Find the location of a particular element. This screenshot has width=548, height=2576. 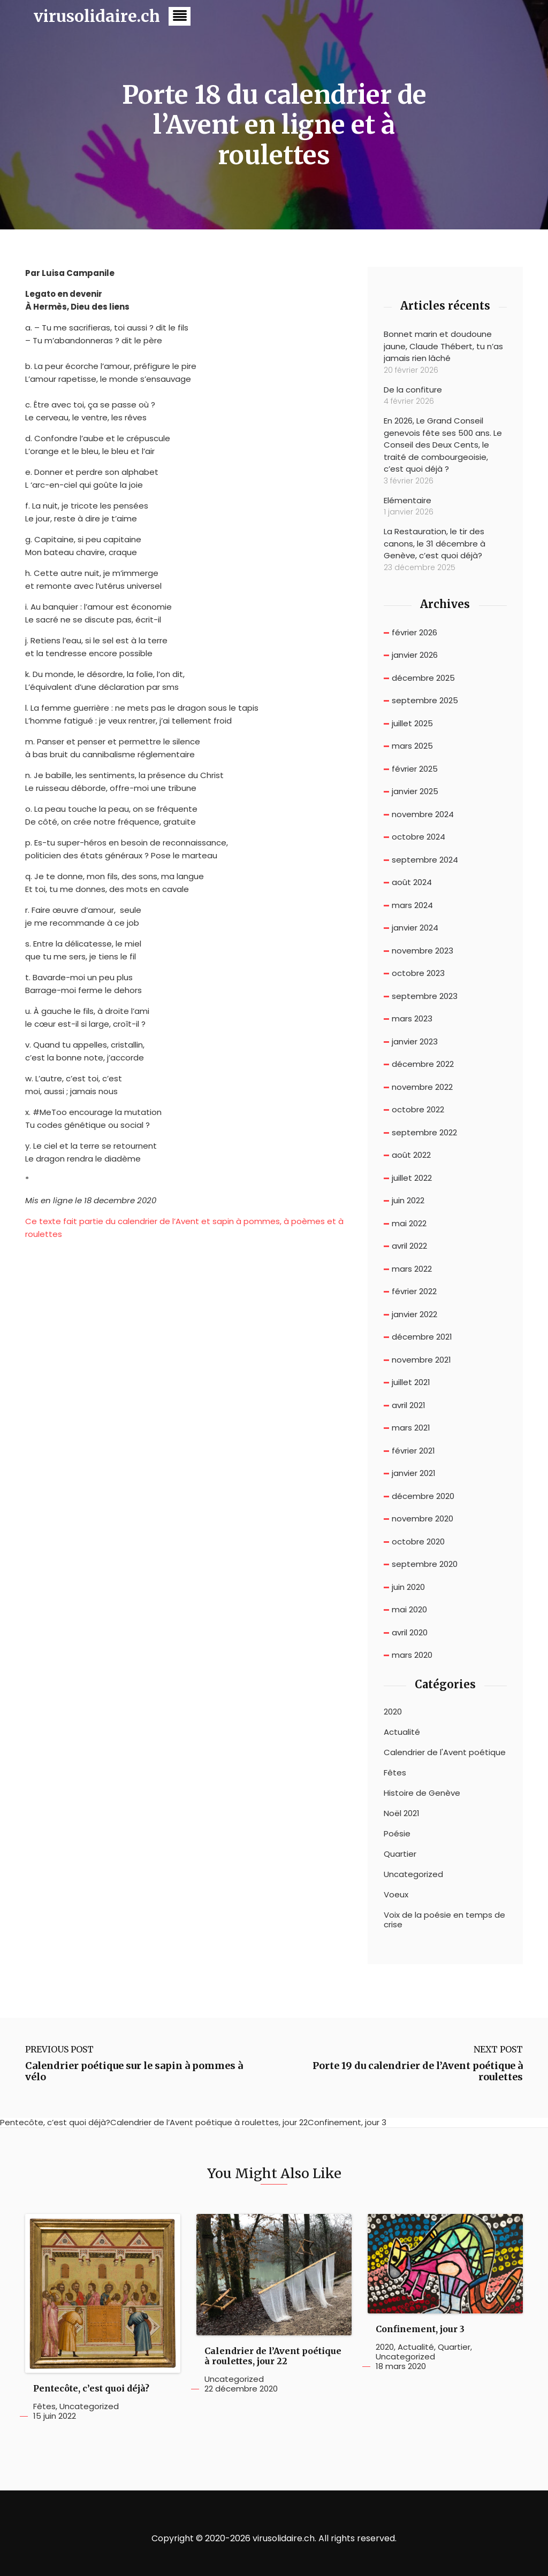

juillet 2022 is located at coordinates (412, 1177).